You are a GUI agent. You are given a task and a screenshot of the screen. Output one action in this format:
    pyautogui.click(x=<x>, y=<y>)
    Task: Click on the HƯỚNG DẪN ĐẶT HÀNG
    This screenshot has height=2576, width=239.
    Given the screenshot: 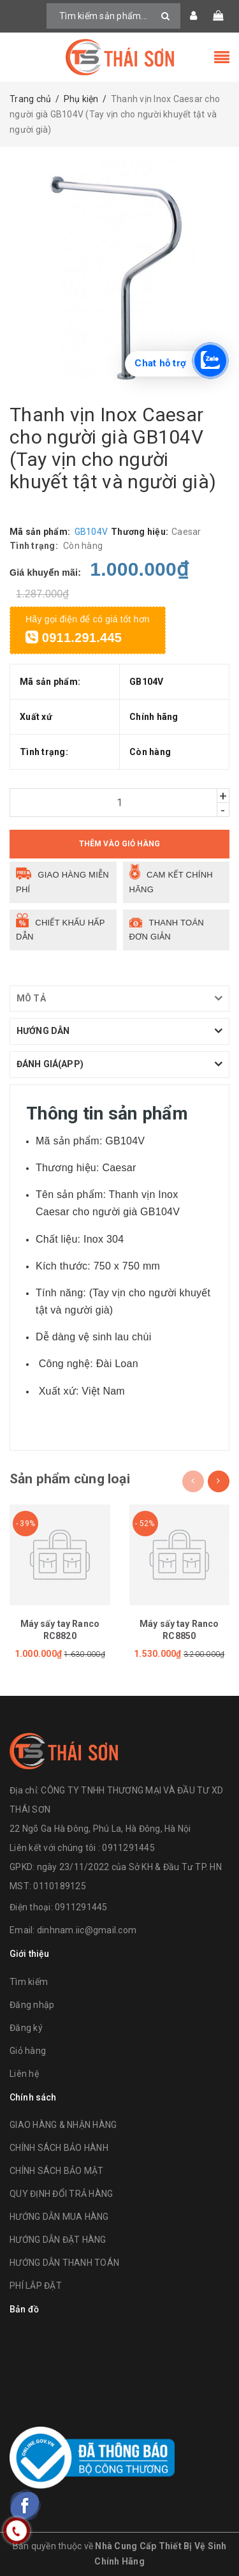 What is the action you would take?
    pyautogui.click(x=58, y=2240)
    